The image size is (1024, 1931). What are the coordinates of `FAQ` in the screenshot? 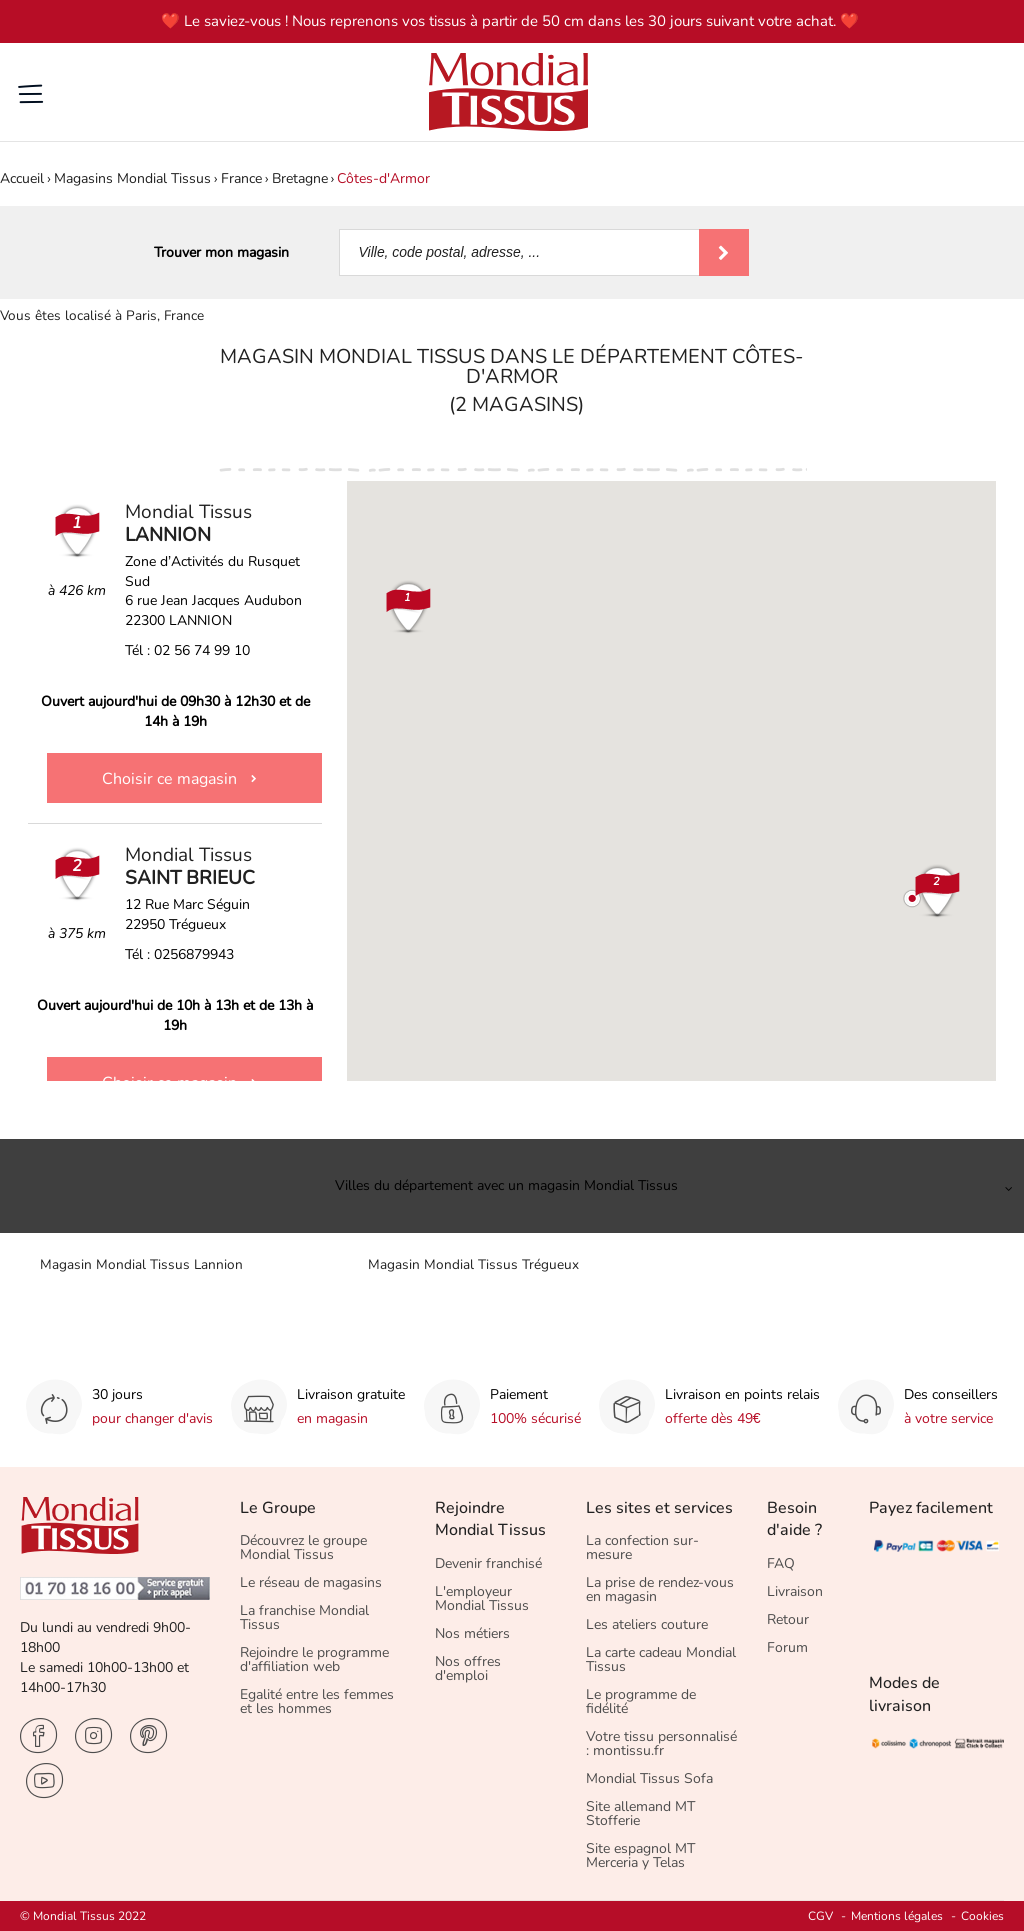 It's located at (781, 1563).